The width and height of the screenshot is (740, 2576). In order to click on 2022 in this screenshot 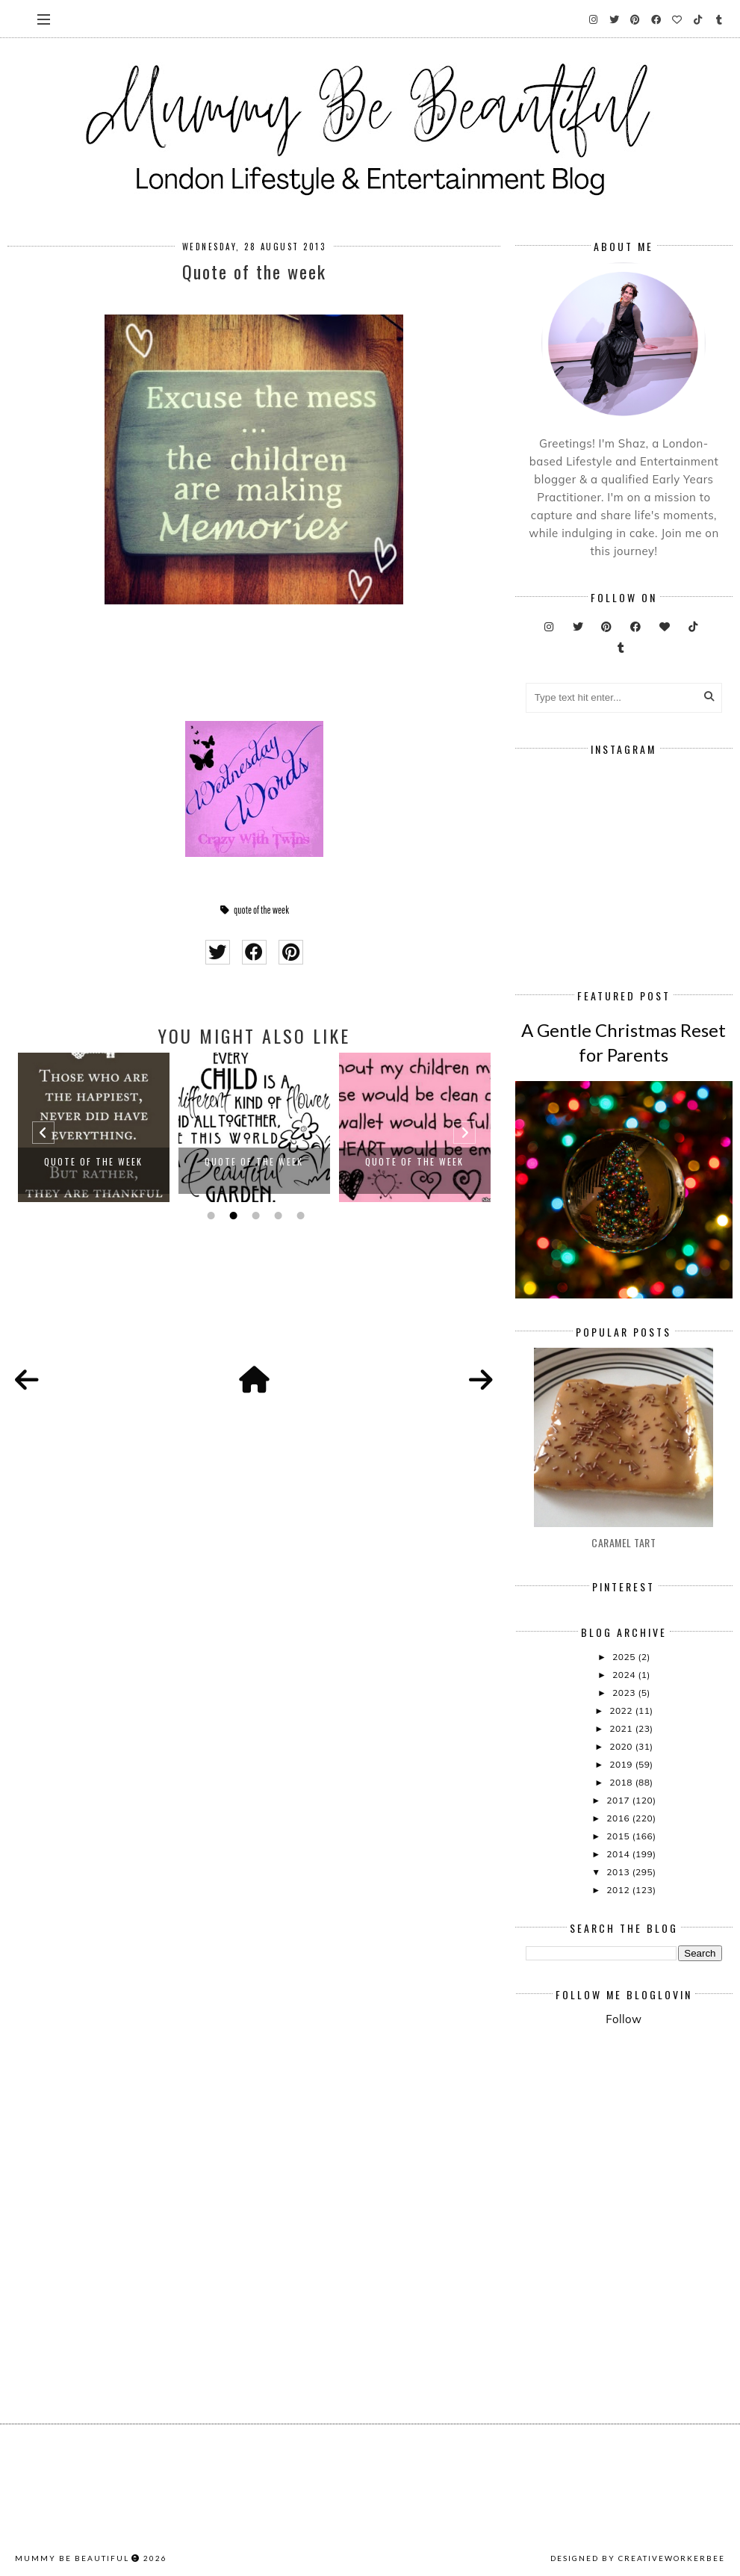, I will do `click(622, 1710)`.